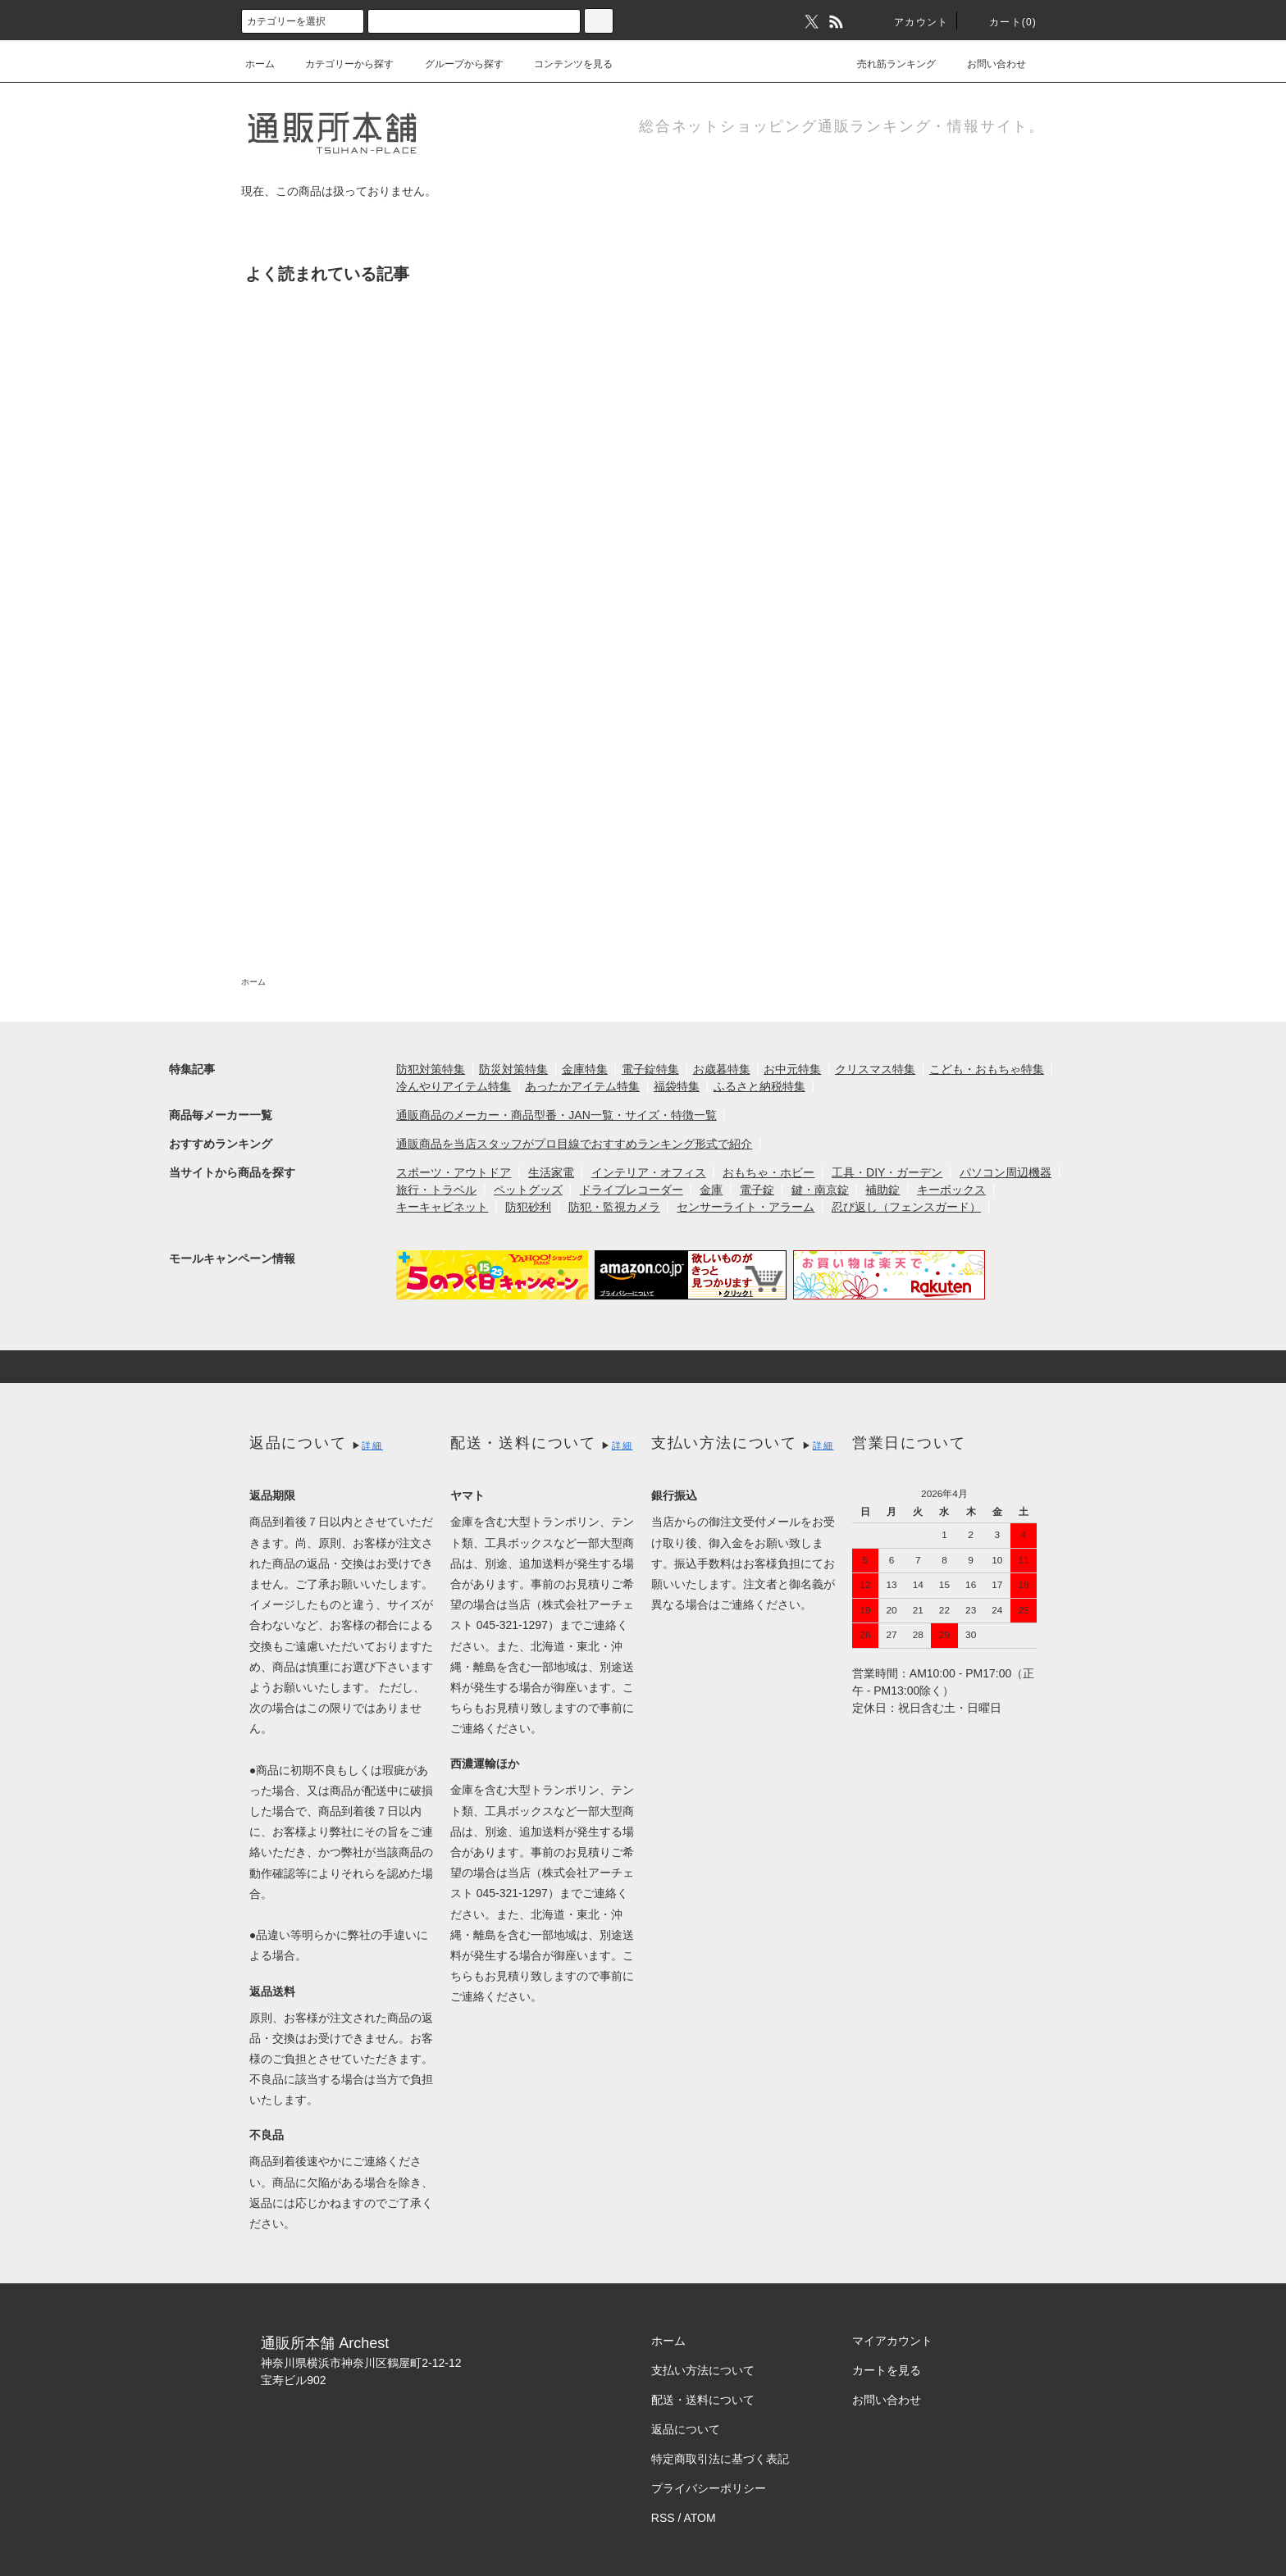 This screenshot has height=2576, width=1286. What do you see at coordinates (703, 2399) in the screenshot?
I see `配送・送料について` at bounding box center [703, 2399].